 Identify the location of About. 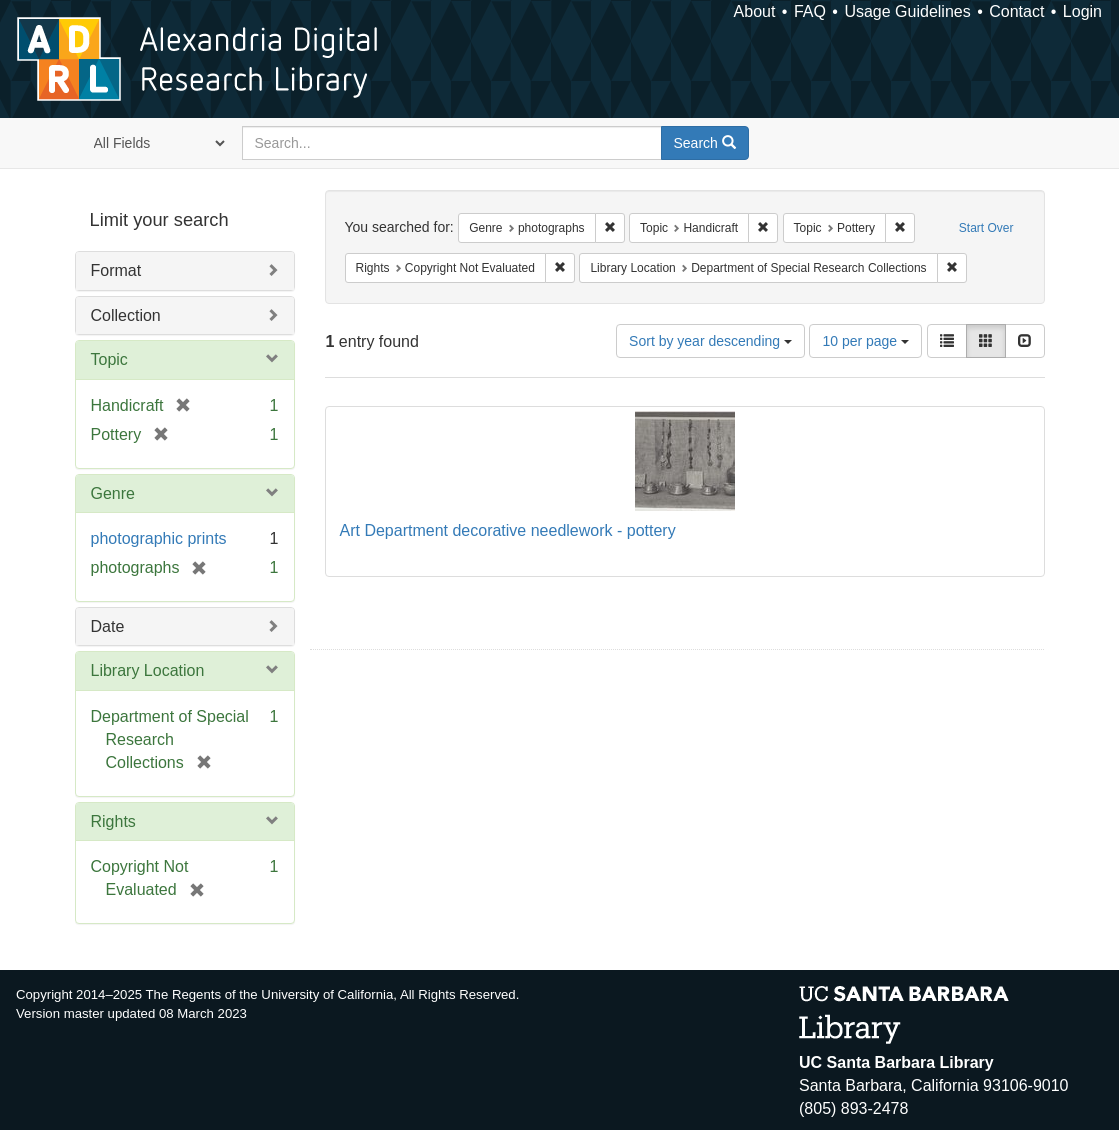
(755, 11).